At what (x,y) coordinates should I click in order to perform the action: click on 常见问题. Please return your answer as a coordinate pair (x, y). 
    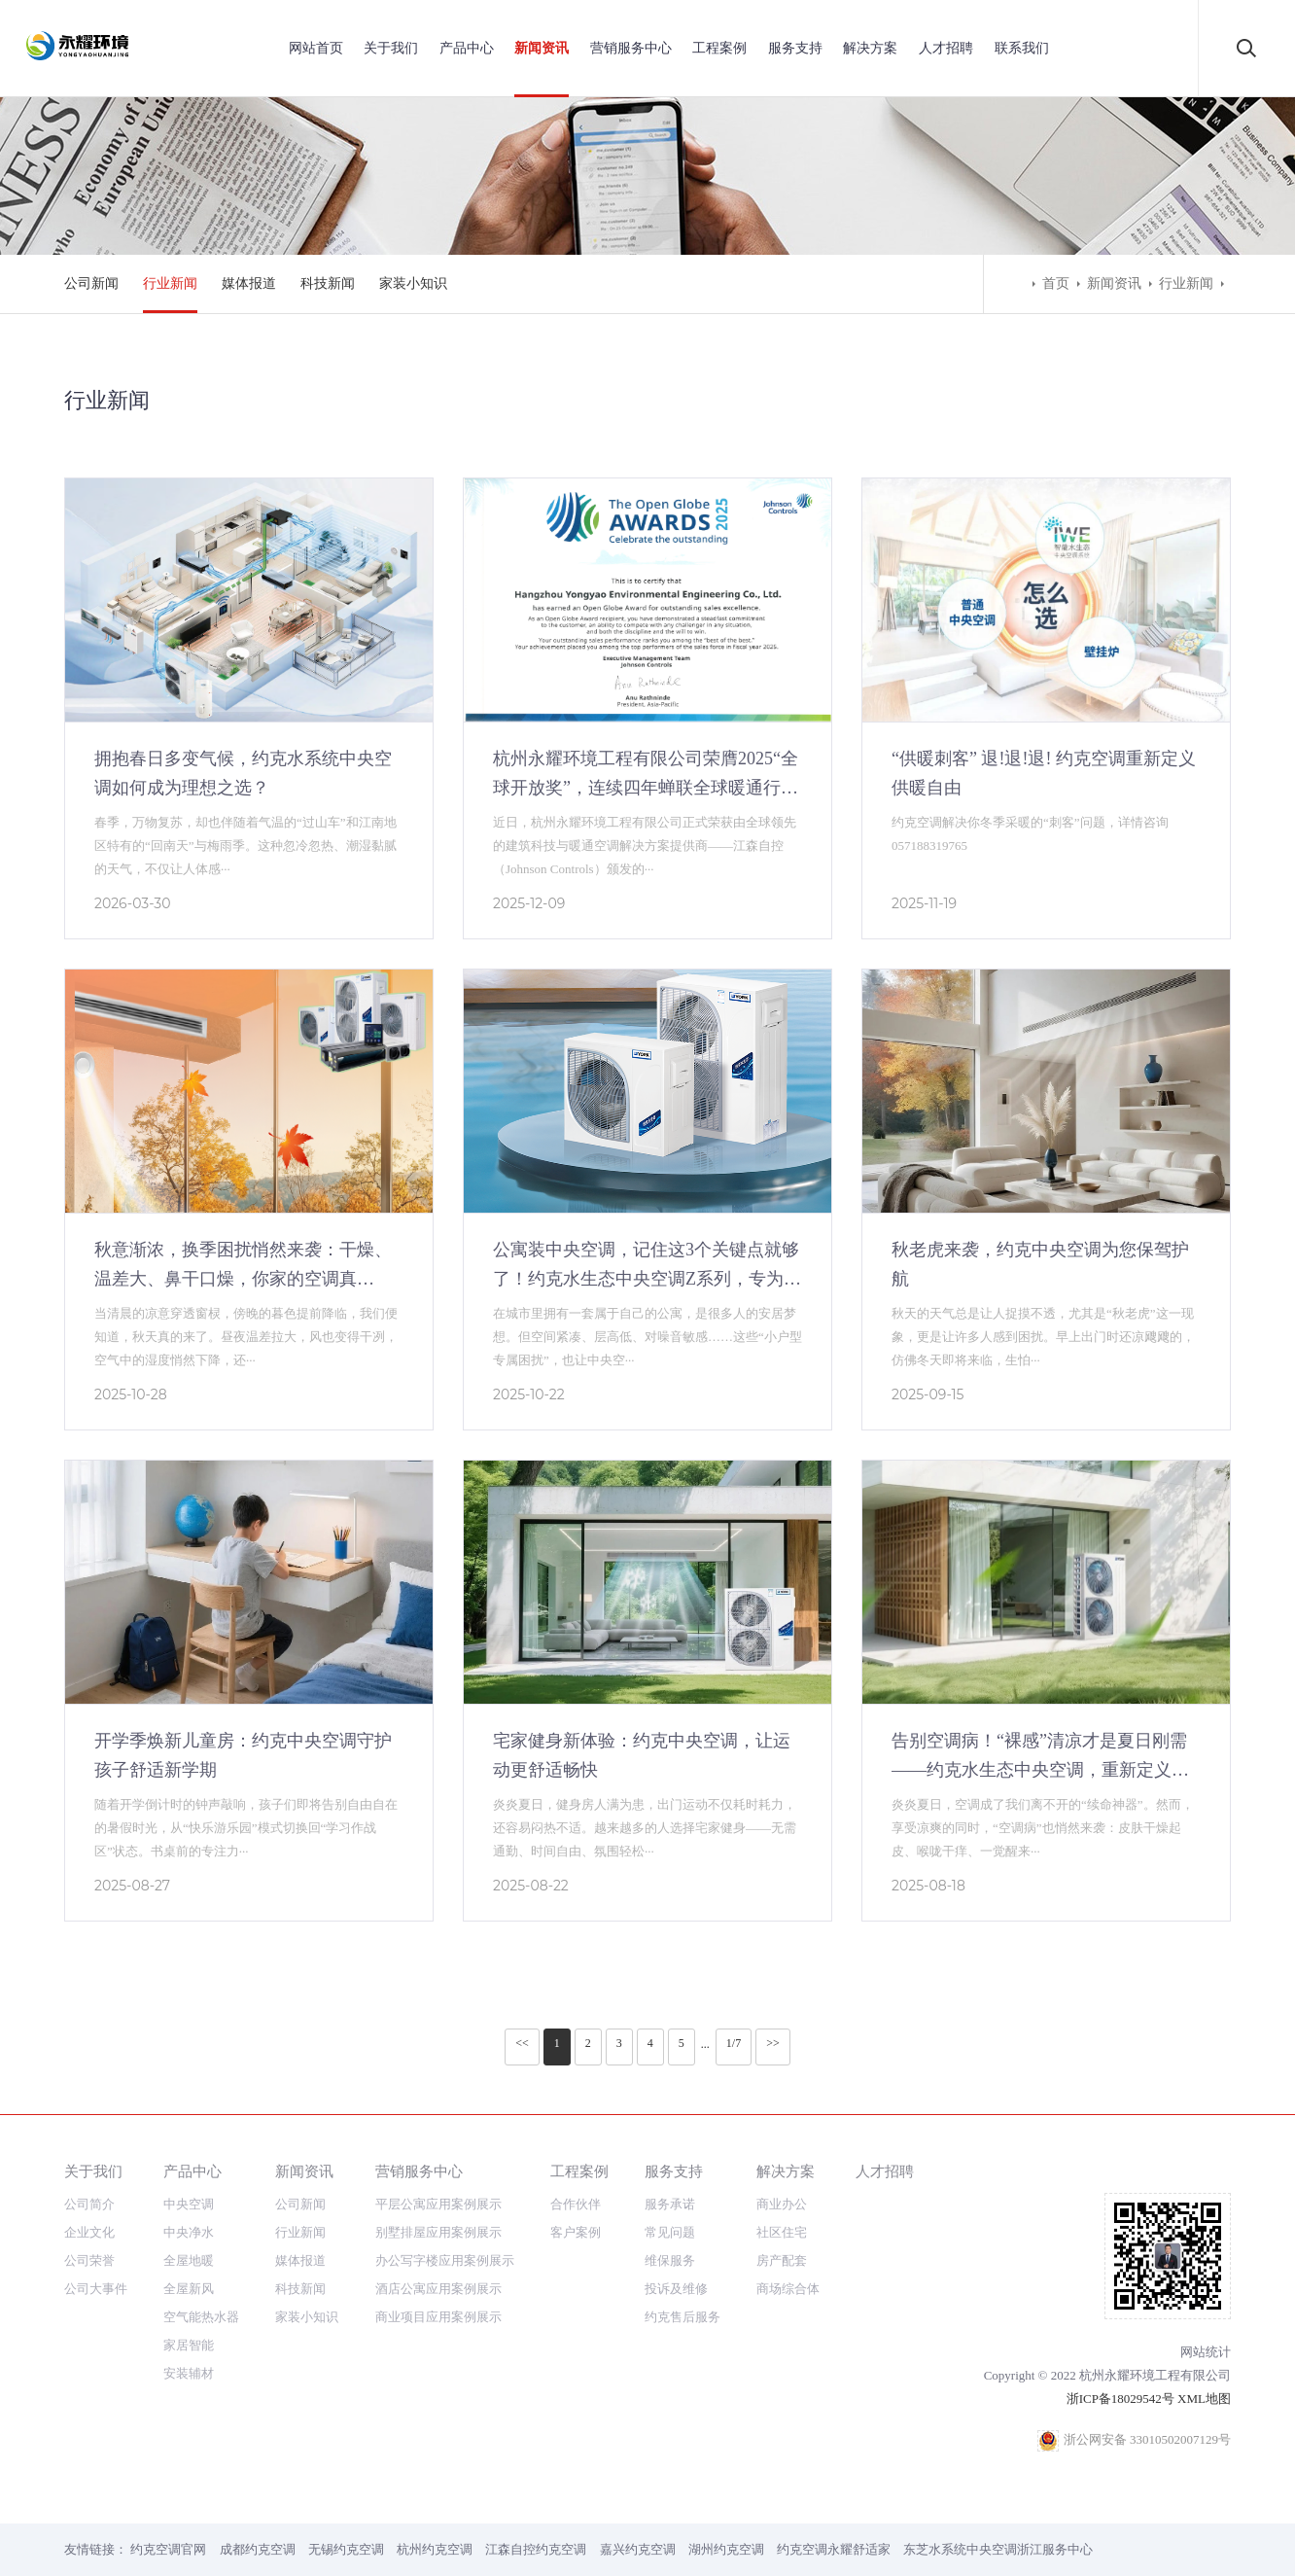
    Looking at the image, I should click on (670, 2232).